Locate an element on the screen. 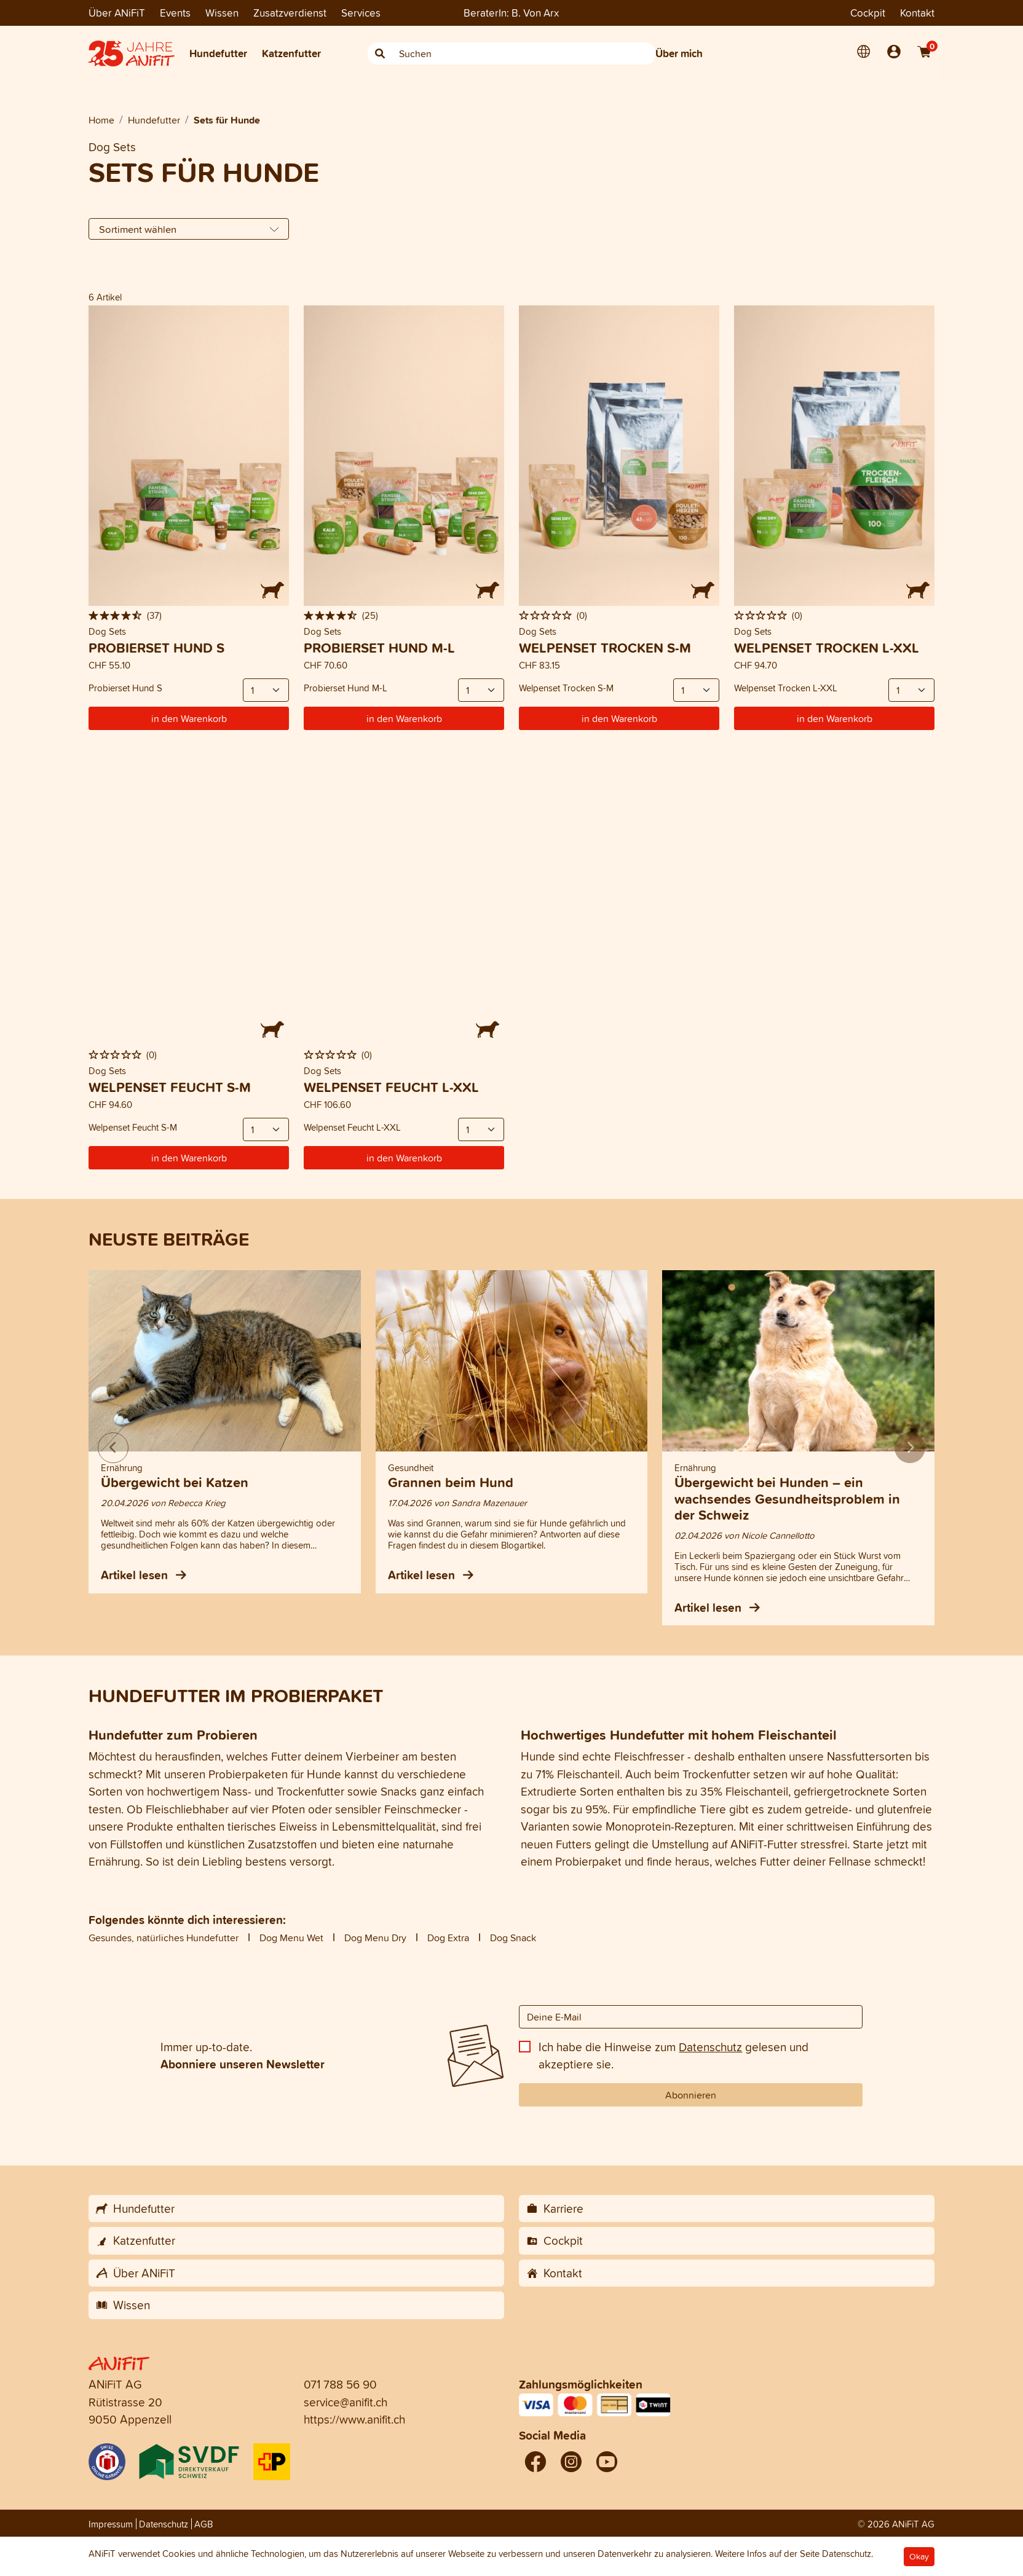  service@anifit.ch is located at coordinates (345, 2402).